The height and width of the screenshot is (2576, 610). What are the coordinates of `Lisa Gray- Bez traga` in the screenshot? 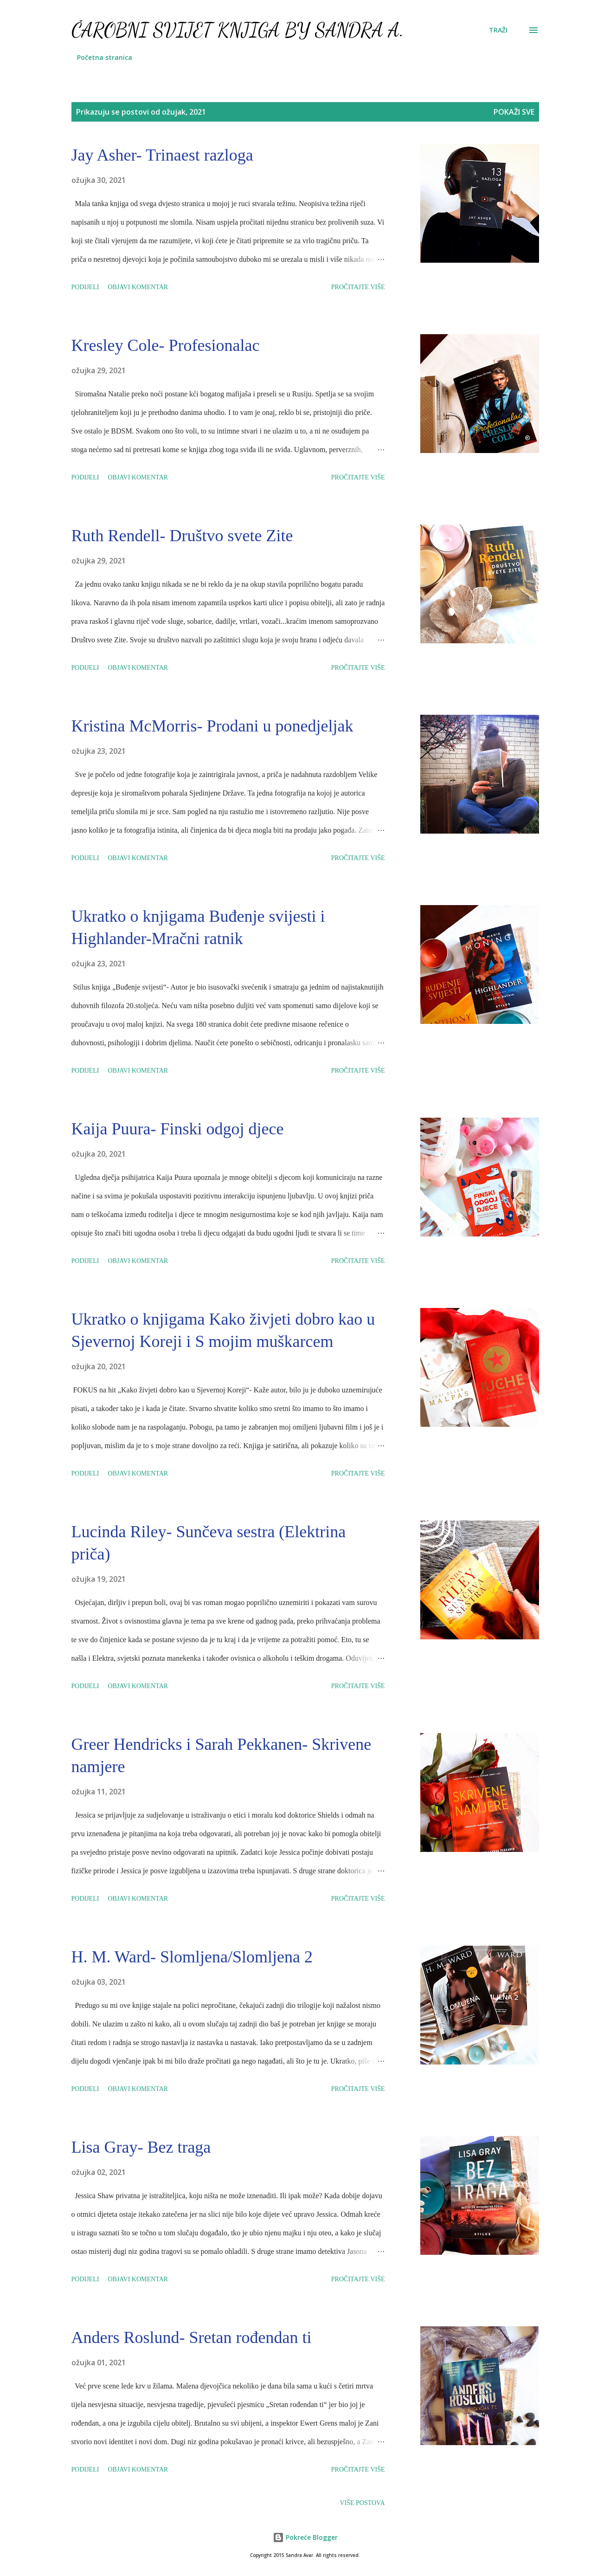 It's located at (141, 2147).